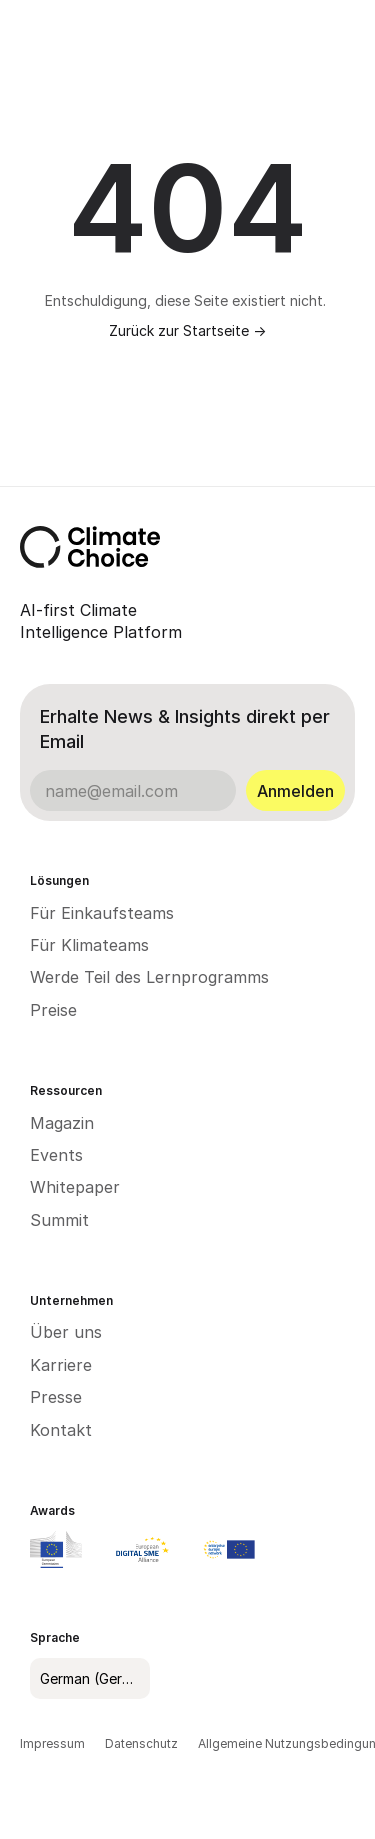 The image size is (375, 1839). I want to click on Magazin, so click(62, 1123).